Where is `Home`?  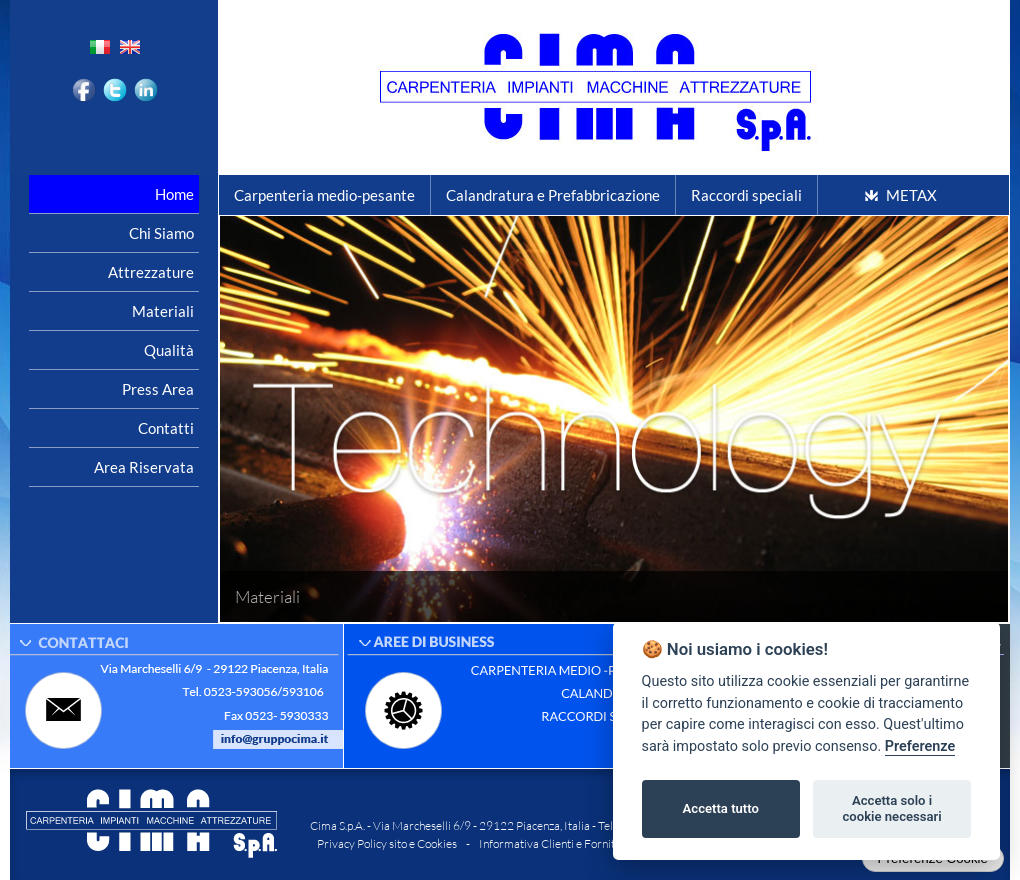 Home is located at coordinates (174, 194).